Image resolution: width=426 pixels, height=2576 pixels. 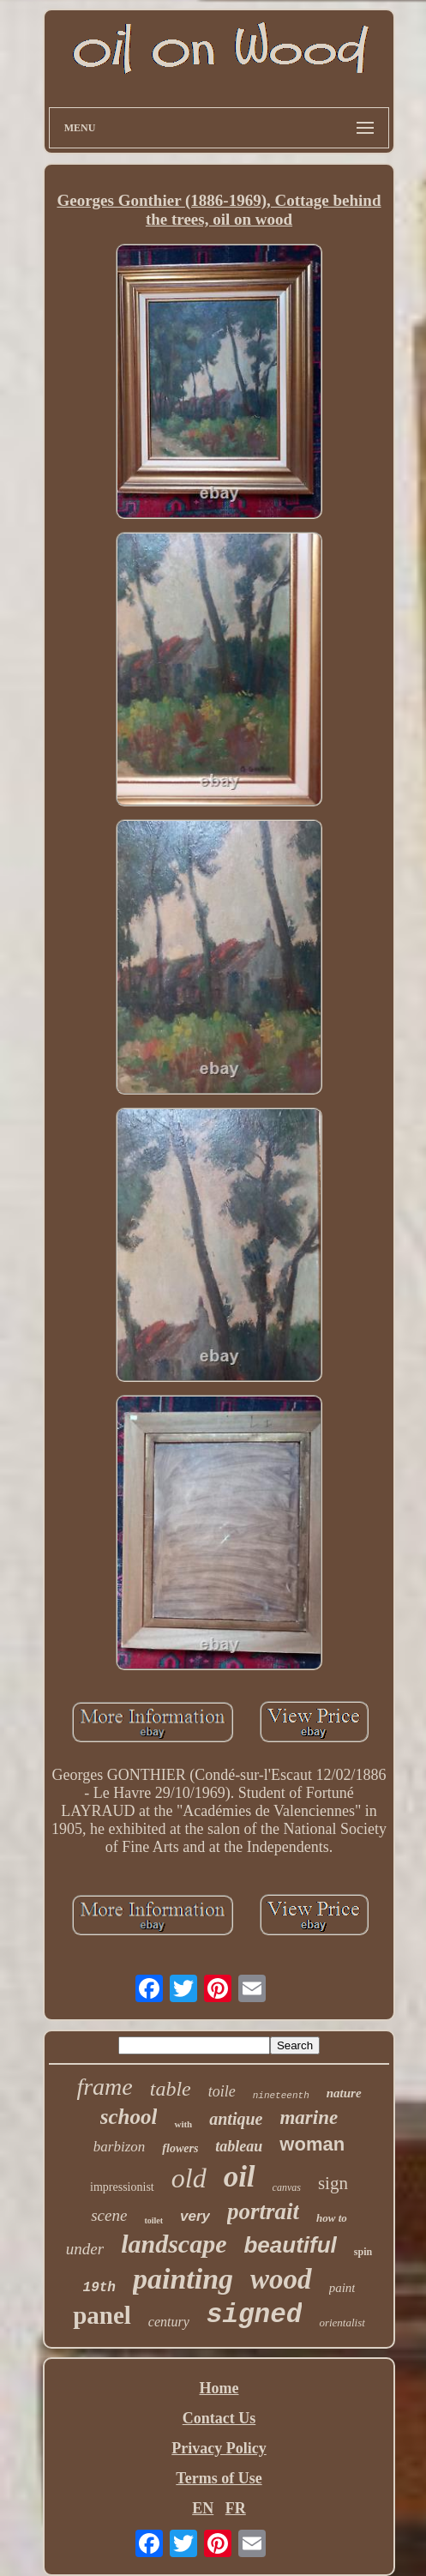 I want to click on barbizon, so click(x=119, y=2147).